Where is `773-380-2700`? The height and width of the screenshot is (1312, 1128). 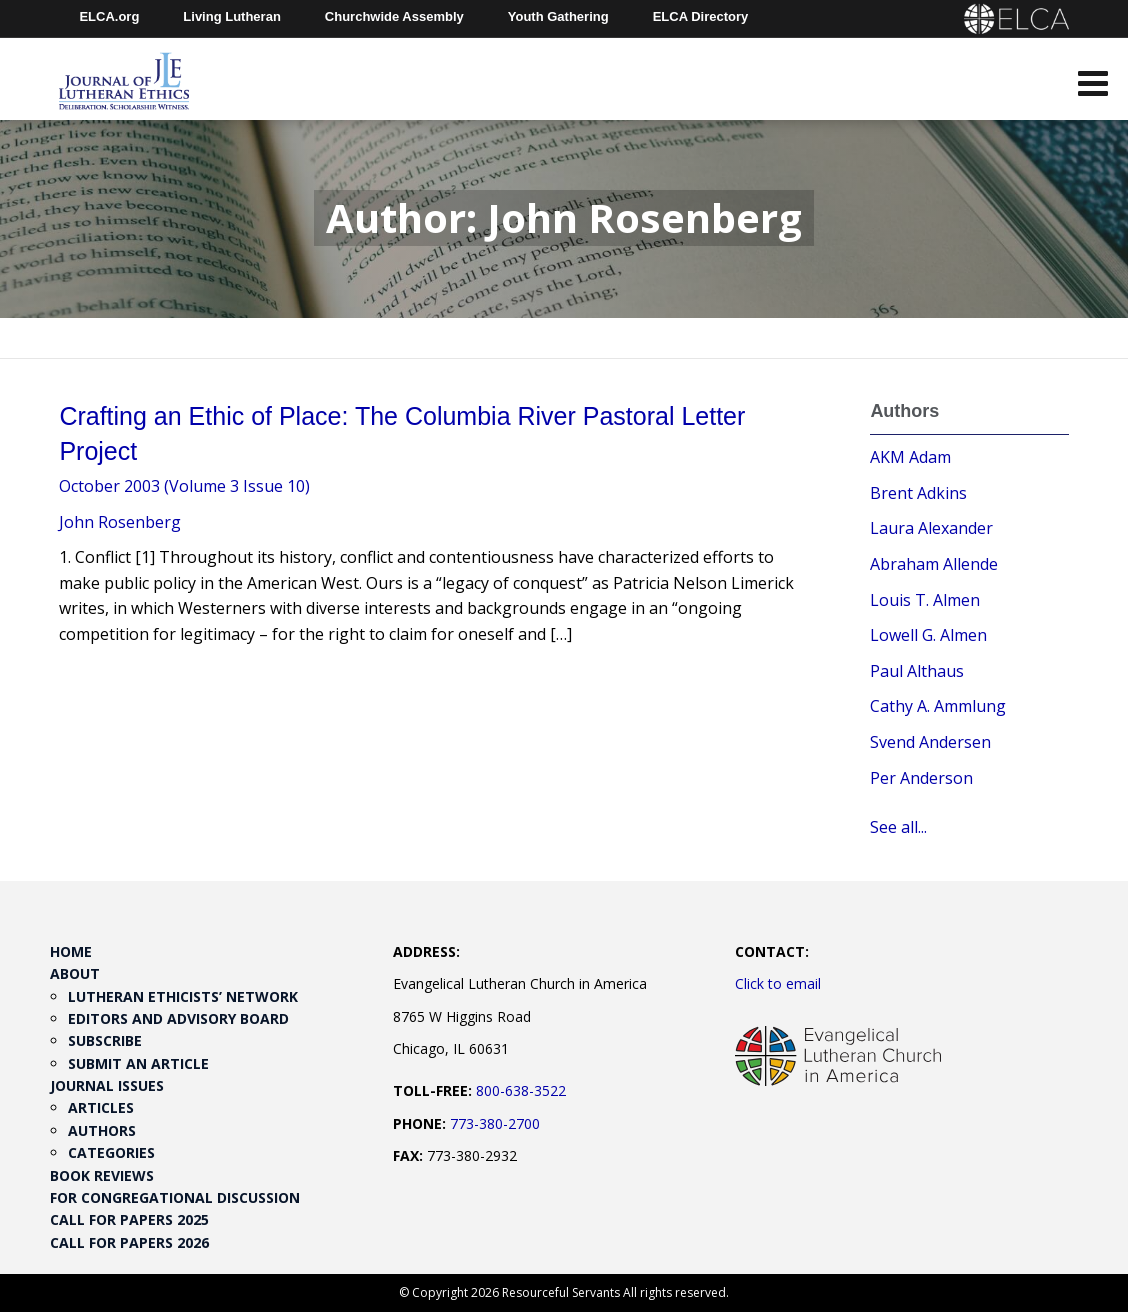 773-380-2700 is located at coordinates (495, 1123).